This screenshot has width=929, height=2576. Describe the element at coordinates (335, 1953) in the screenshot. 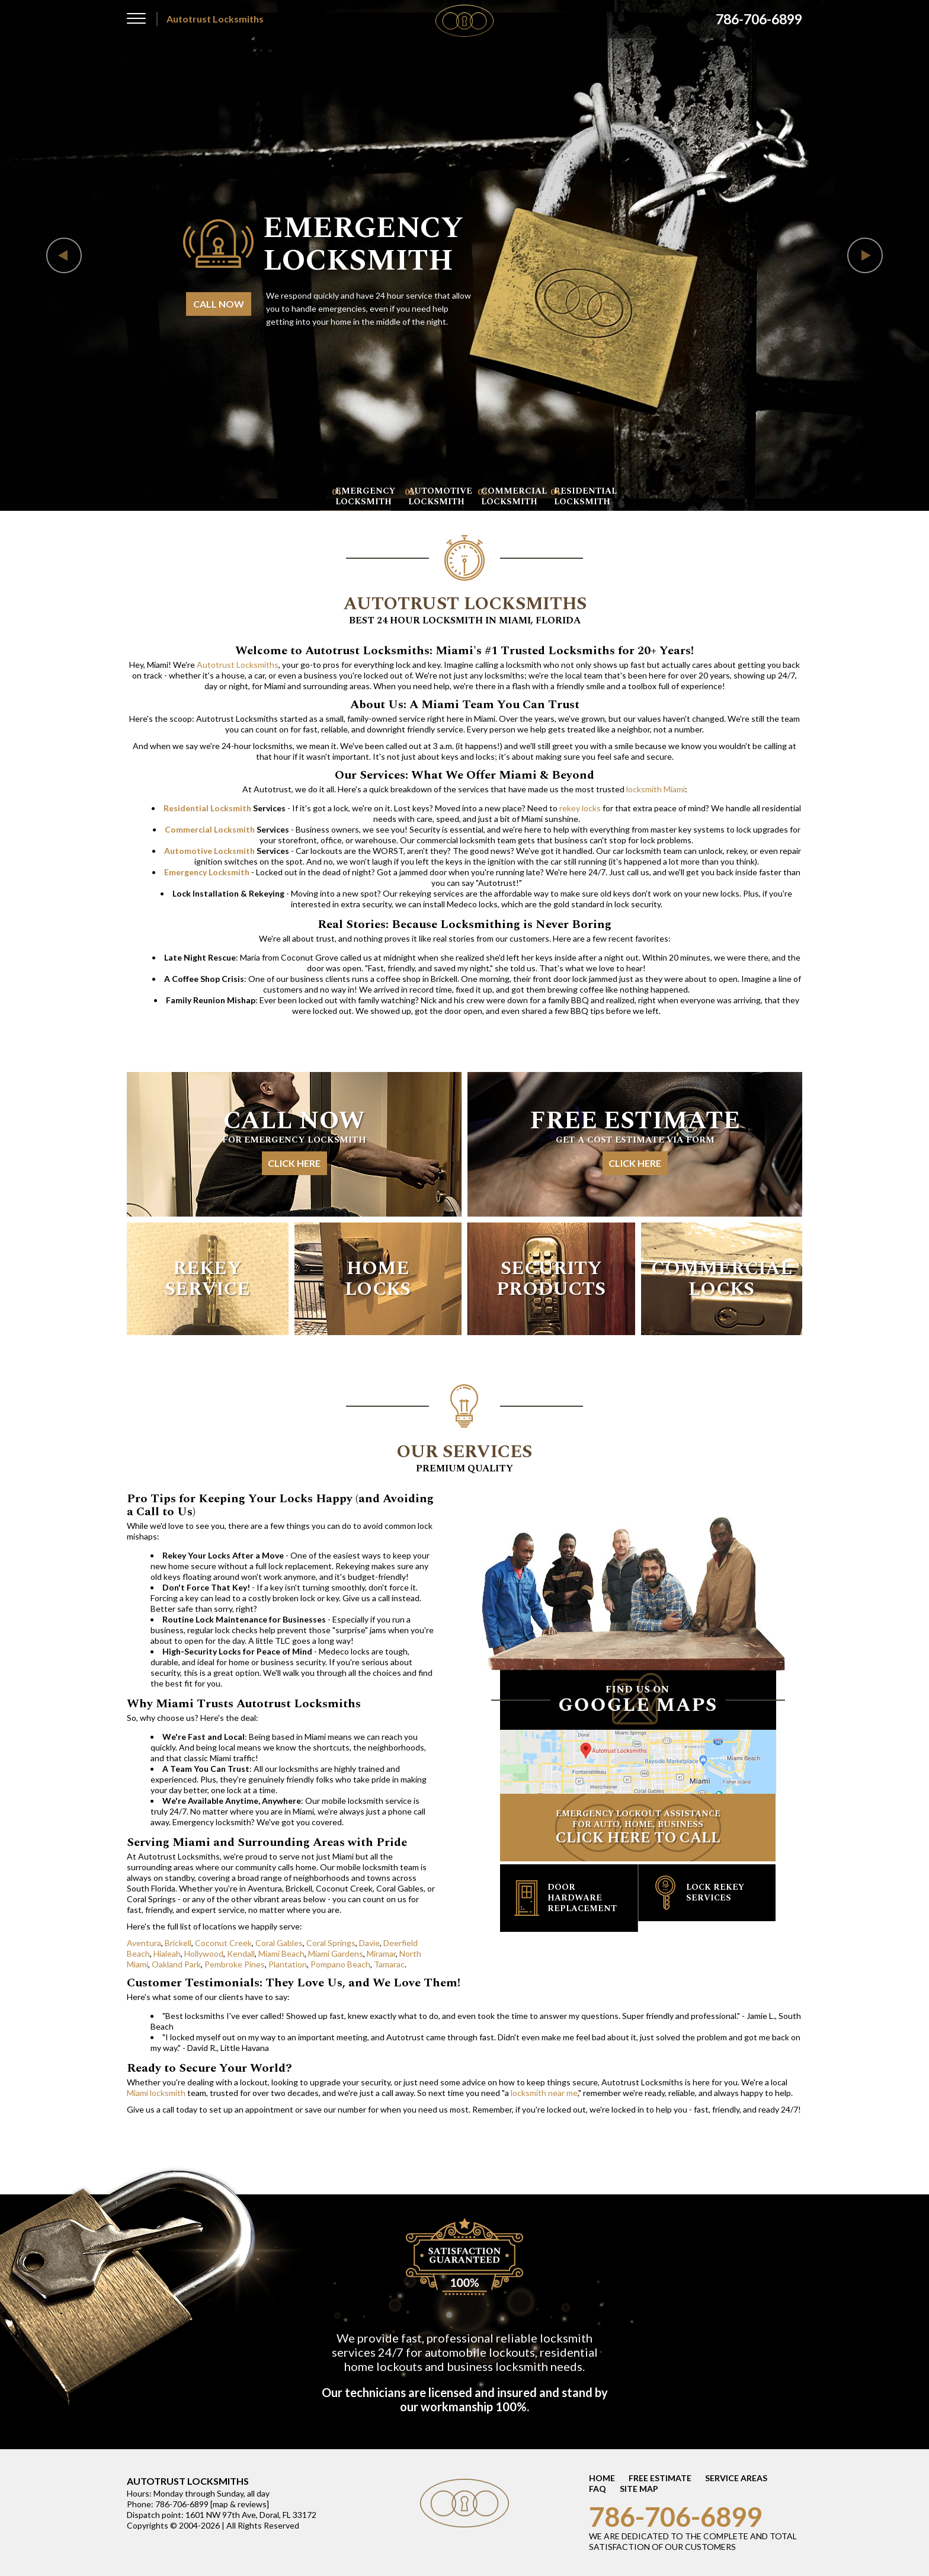

I see `Miami Gardens` at that location.